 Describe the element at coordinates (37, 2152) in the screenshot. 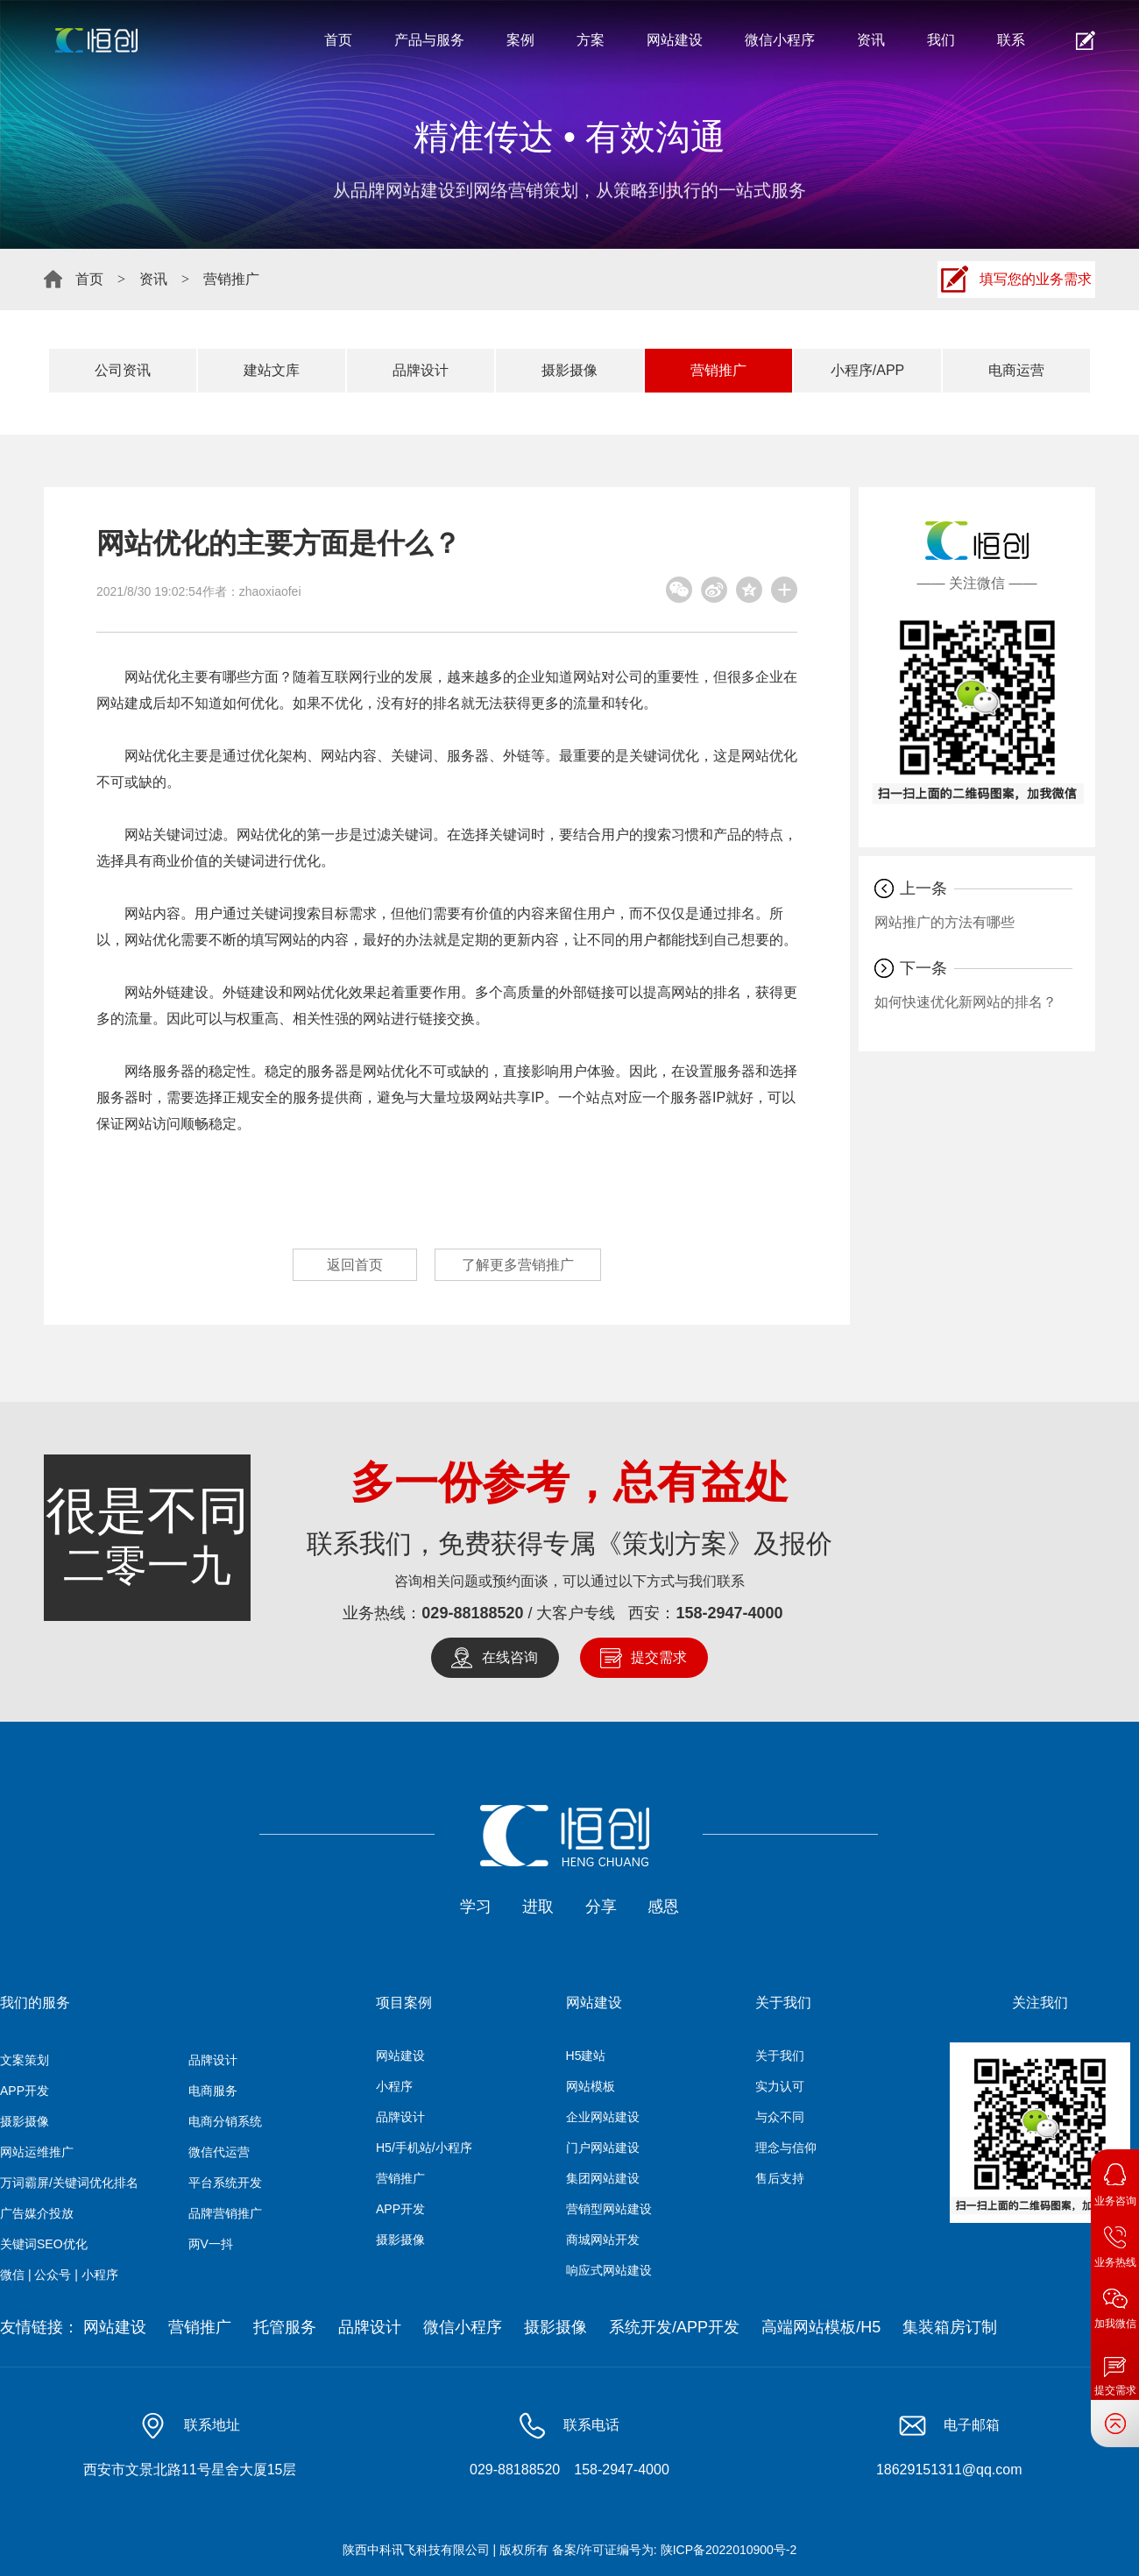

I see `网站运维推广` at that location.